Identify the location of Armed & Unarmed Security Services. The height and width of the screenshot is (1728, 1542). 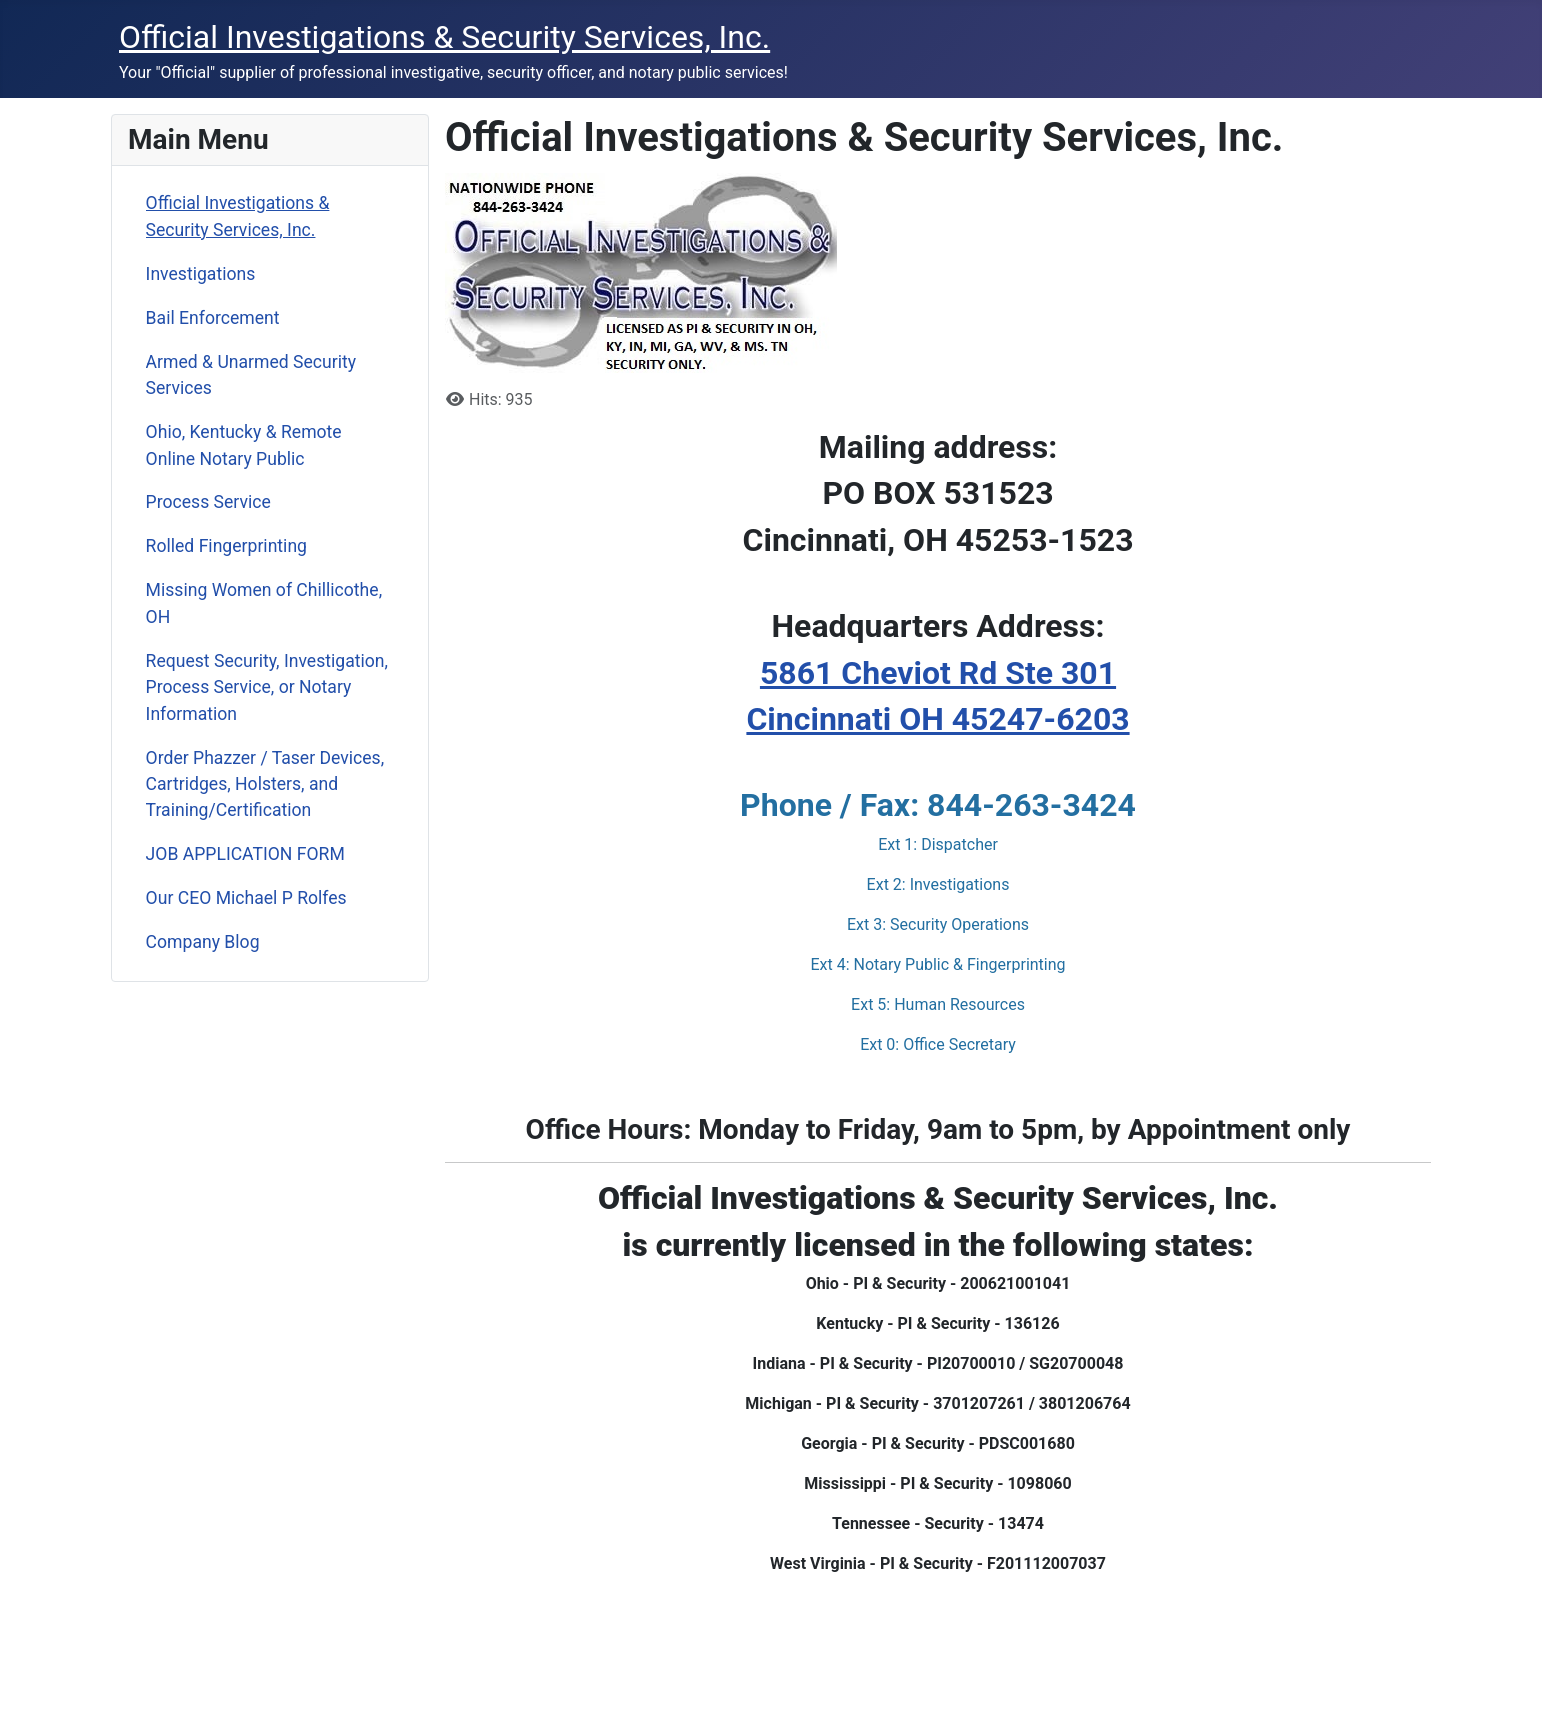
(251, 375).